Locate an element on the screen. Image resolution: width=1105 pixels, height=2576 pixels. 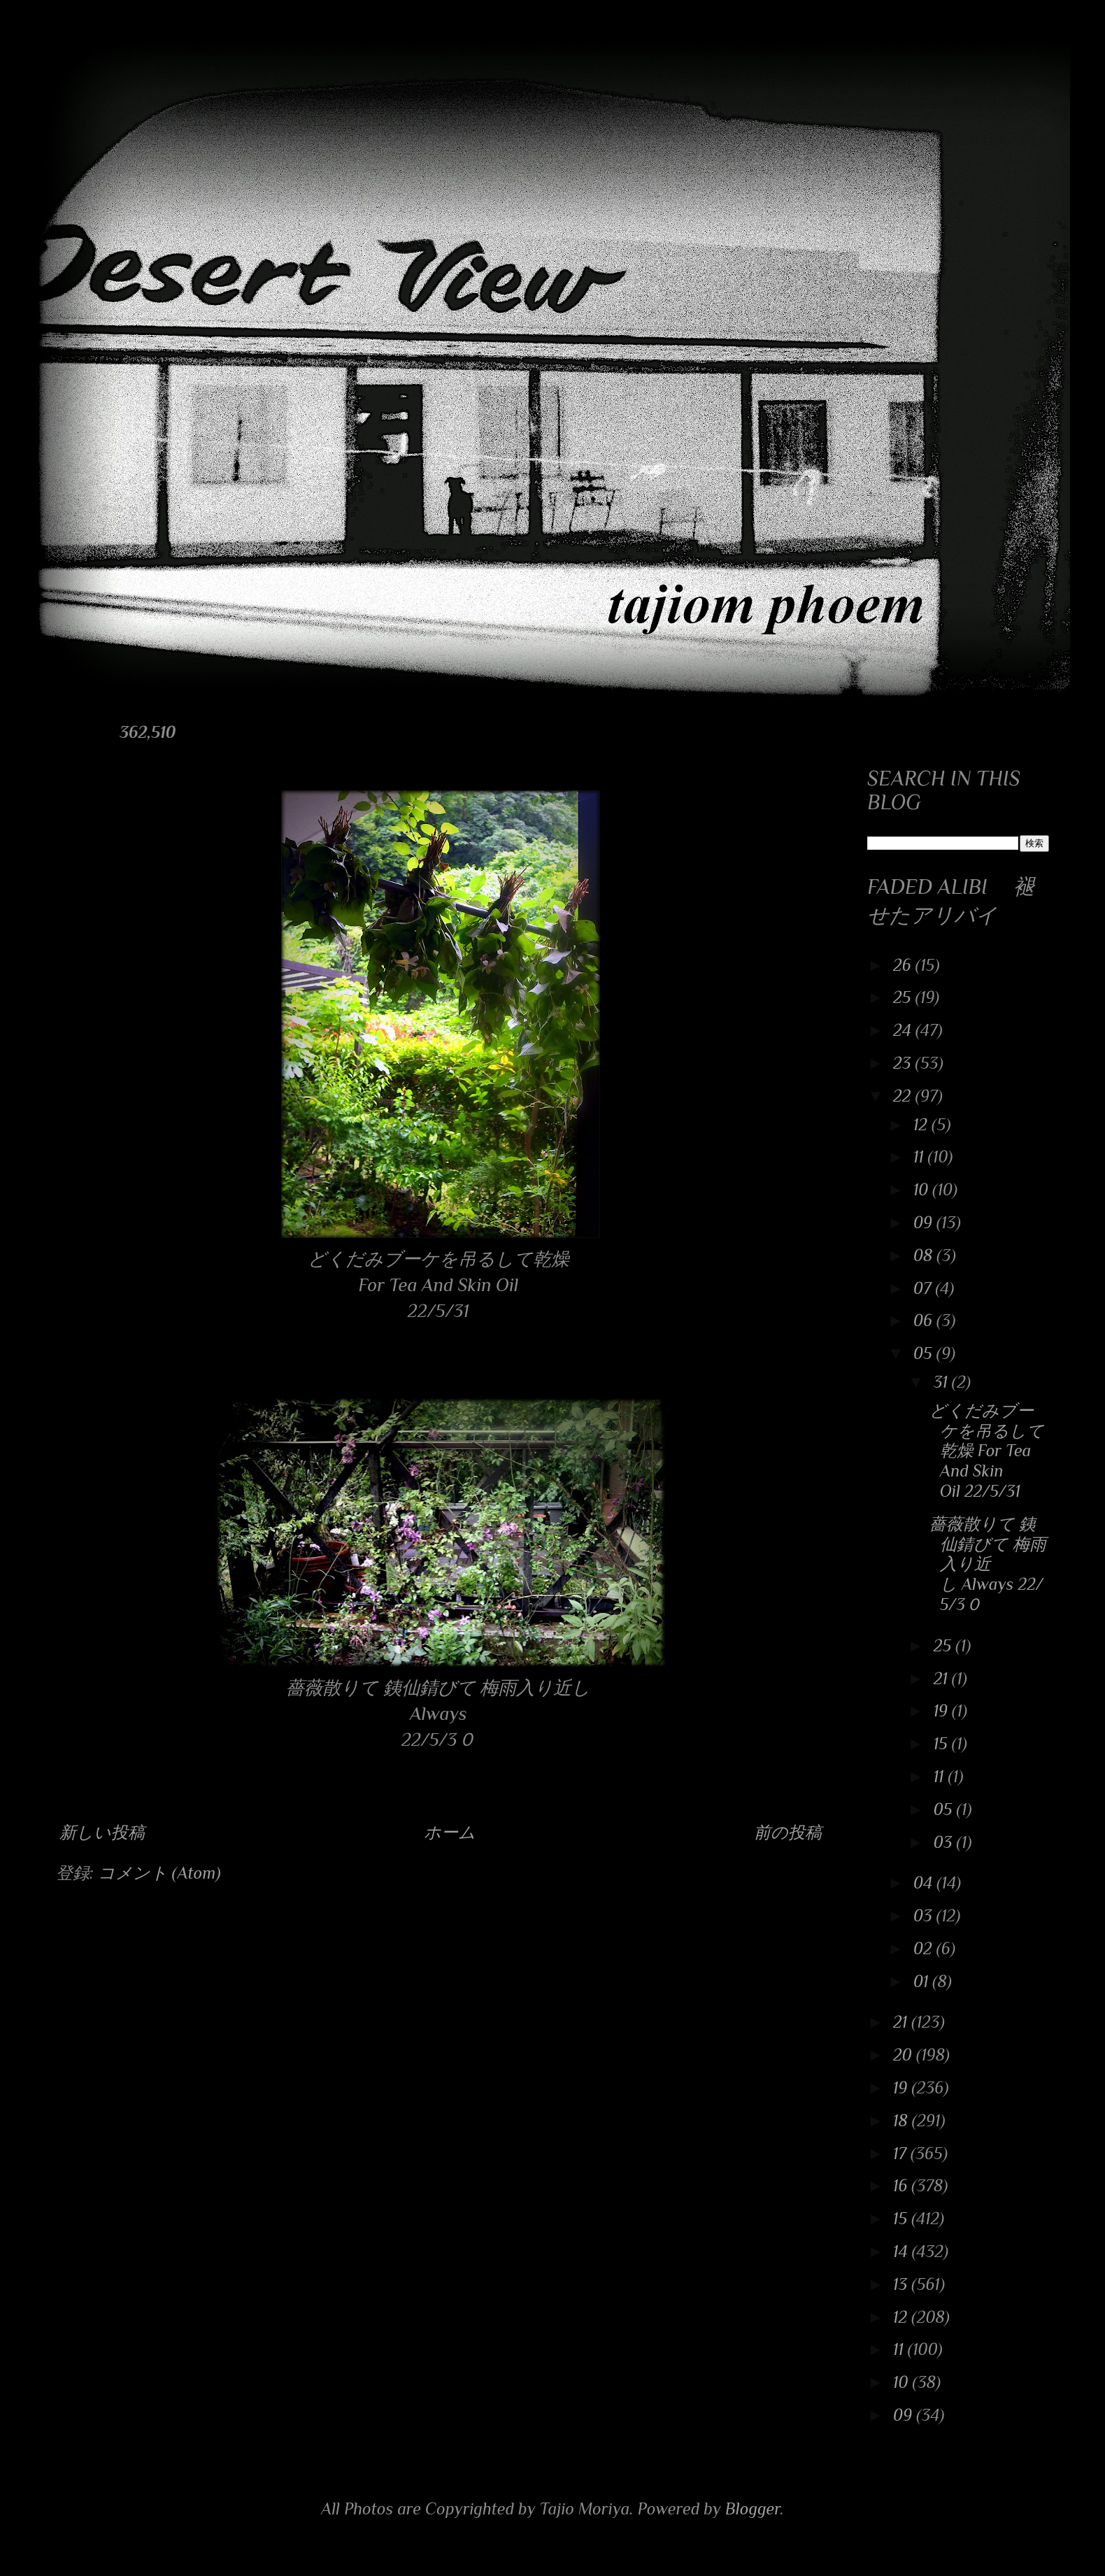
02 is located at coordinates (924, 1948).